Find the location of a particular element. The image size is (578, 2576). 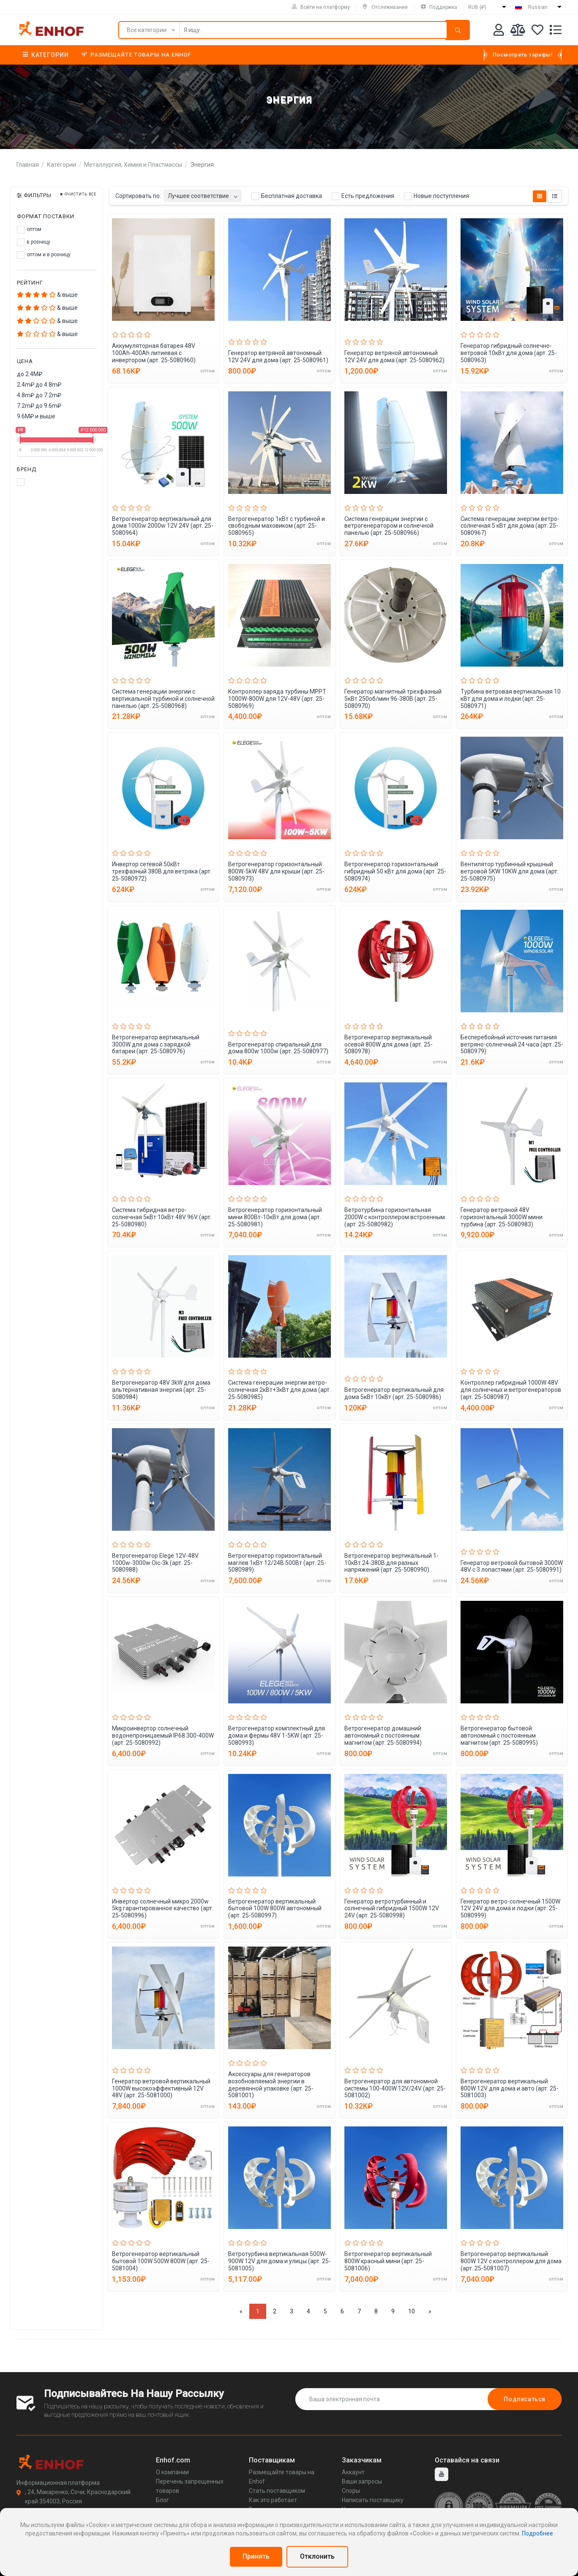

[youtube] is located at coordinates (441, 2474).